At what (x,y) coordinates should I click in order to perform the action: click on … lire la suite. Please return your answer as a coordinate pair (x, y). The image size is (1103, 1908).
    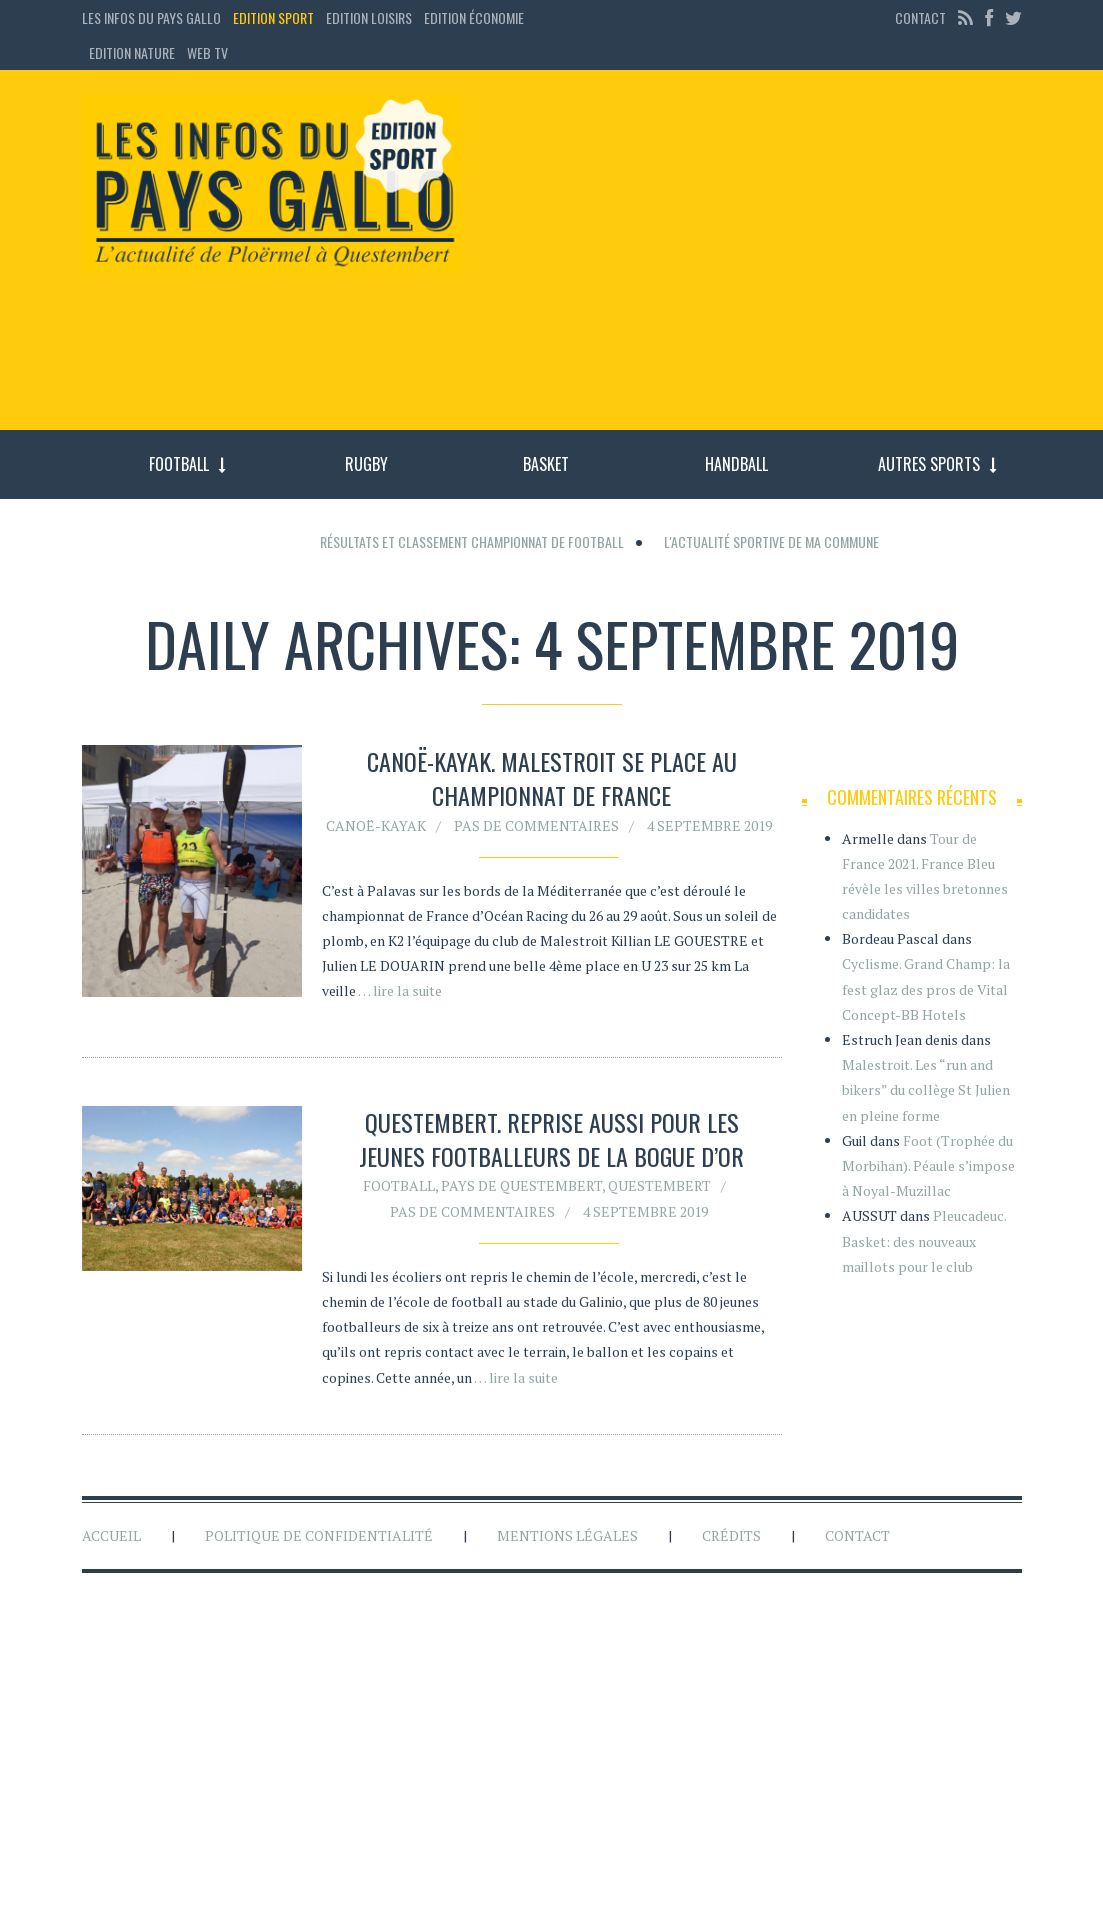
    Looking at the image, I should click on (400, 990).